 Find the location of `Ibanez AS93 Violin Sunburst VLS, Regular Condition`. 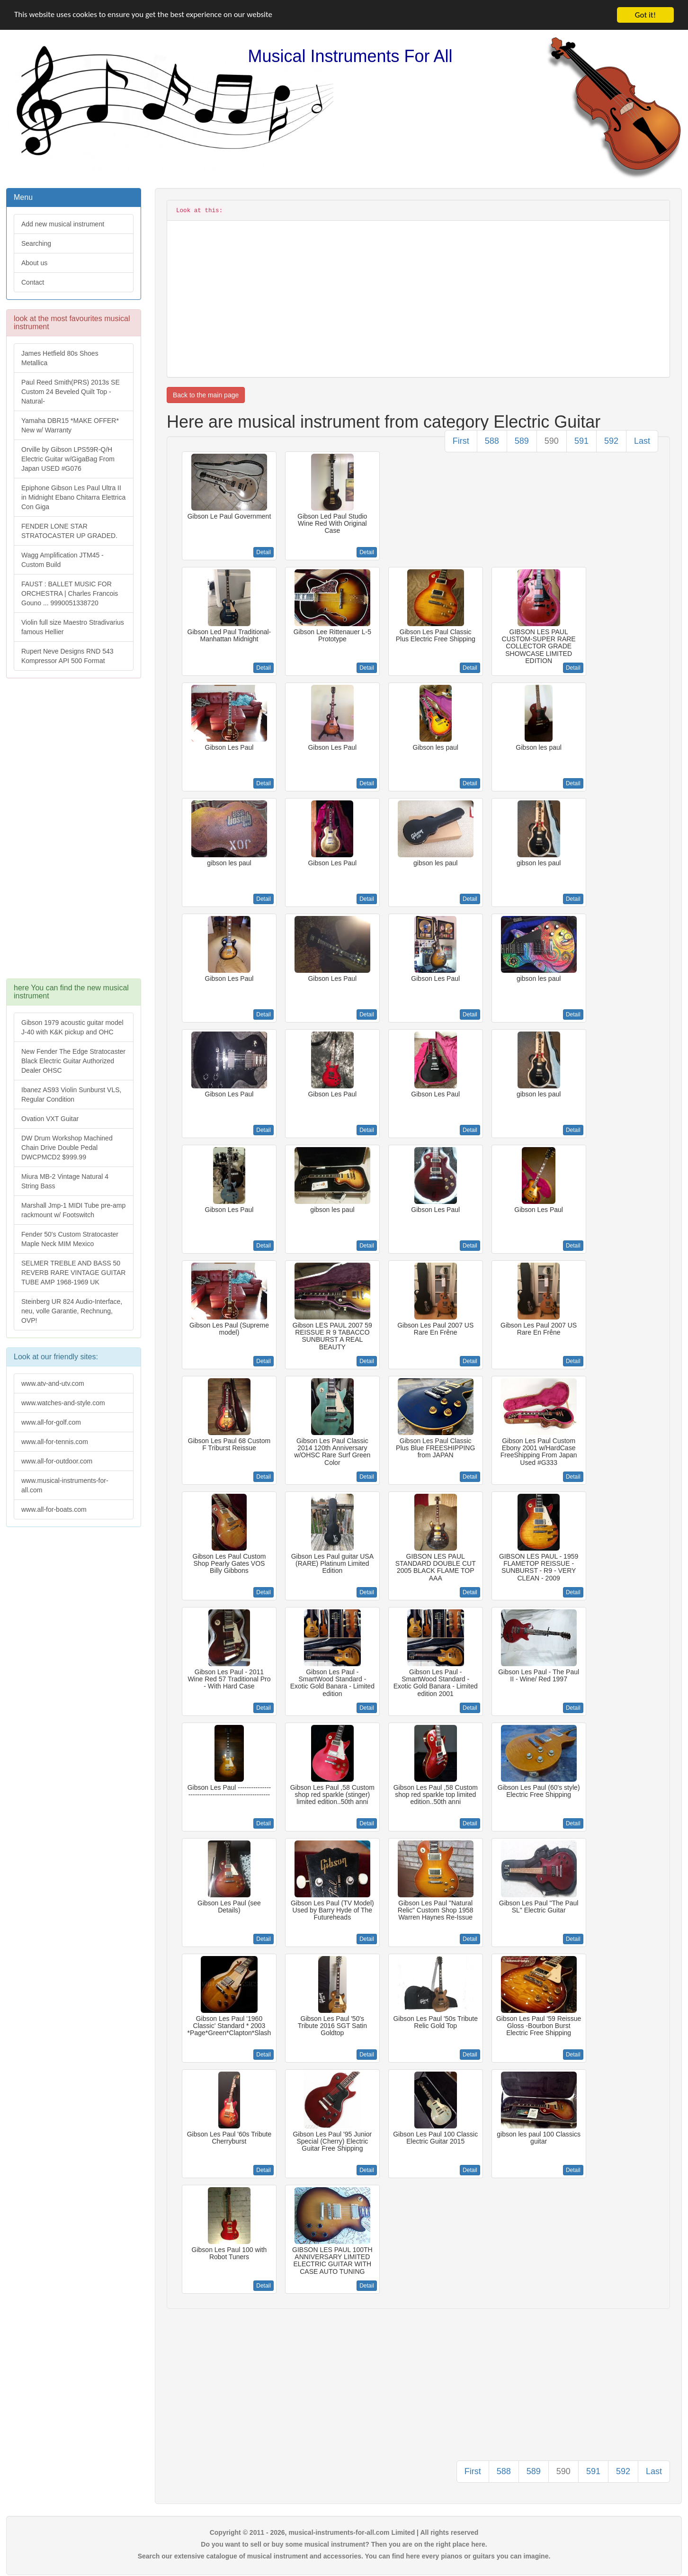

Ibanez AS93 Violin Sunburst VLS, Regular Condition is located at coordinates (71, 1094).